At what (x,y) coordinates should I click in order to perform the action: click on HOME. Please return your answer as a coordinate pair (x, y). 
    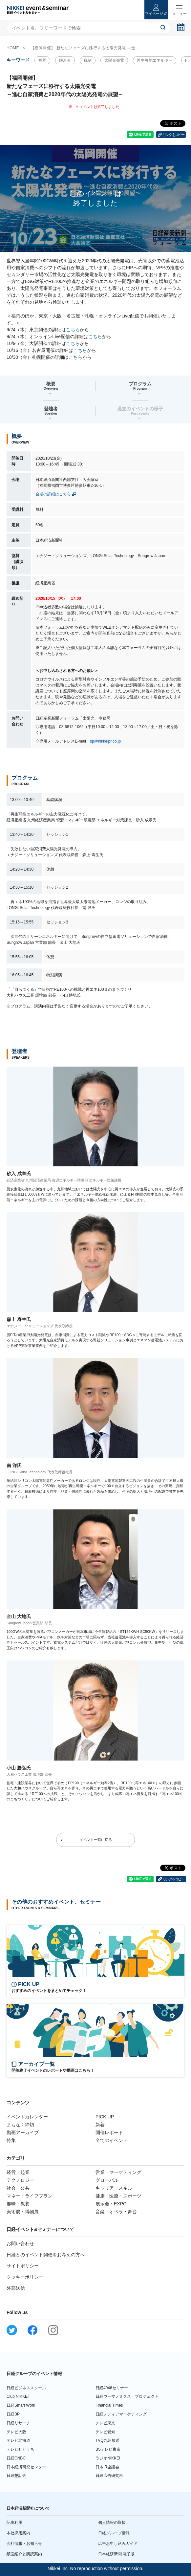
    Looking at the image, I should click on (13, 48).